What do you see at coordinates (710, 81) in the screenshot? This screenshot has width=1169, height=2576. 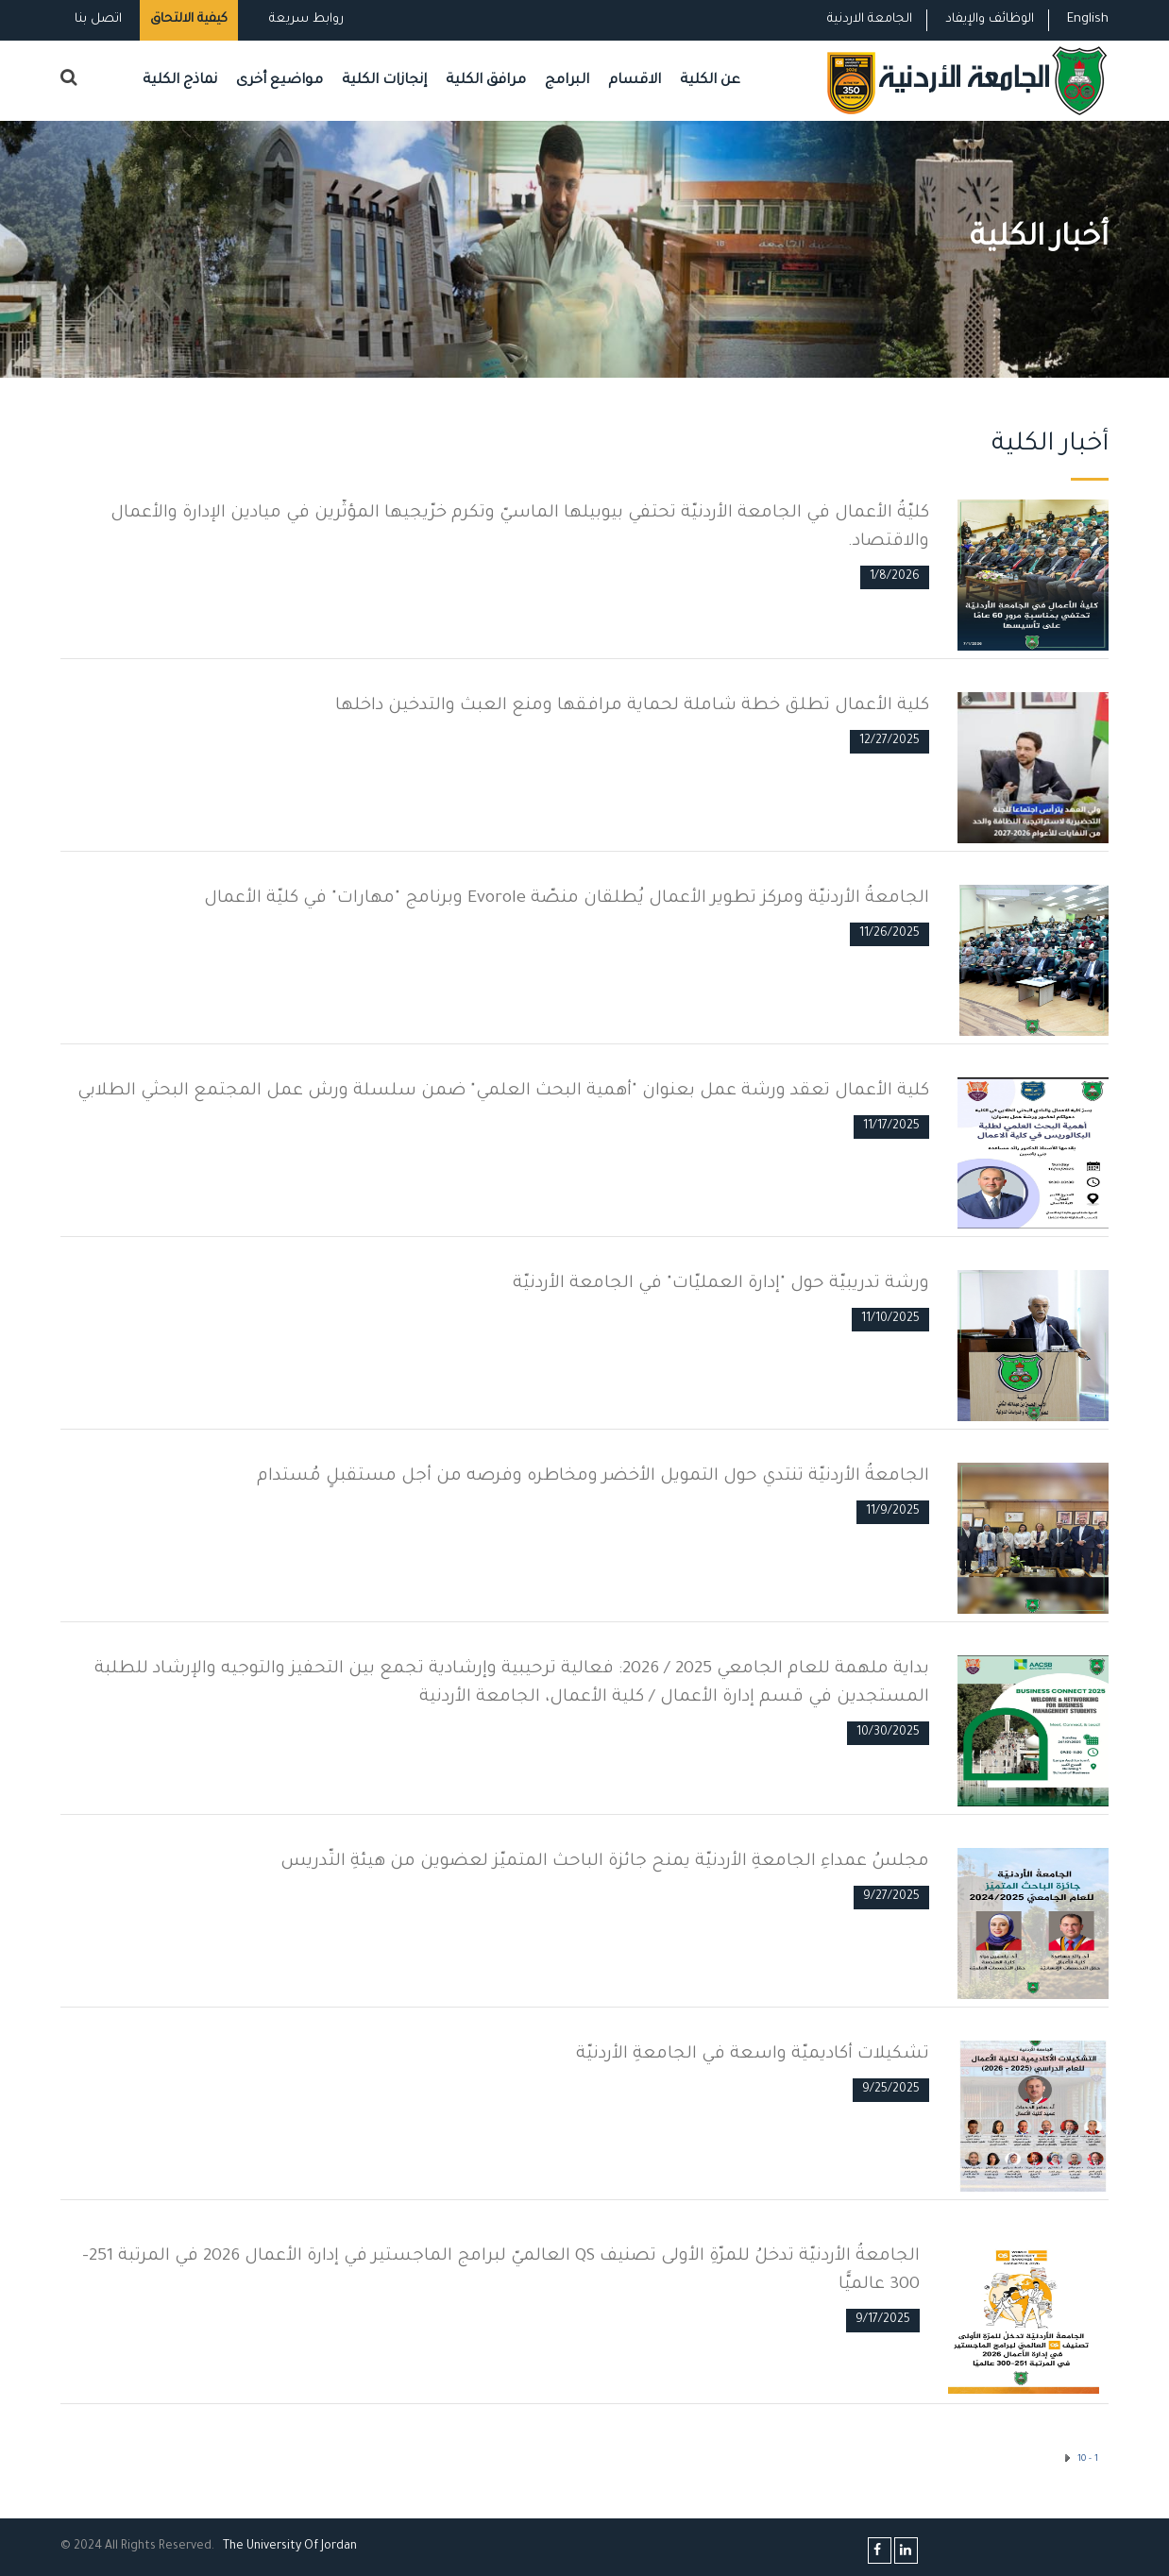 I see `عن الكلية` at bounding box center [710, 81].